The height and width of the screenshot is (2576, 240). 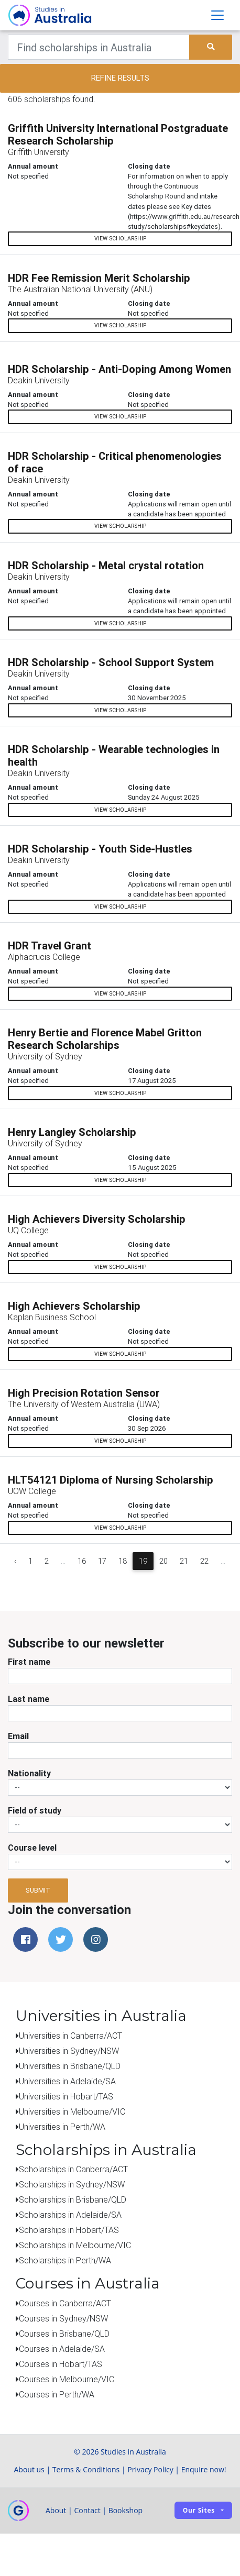 What do you see at coordinates (64, 2333) in the screenshot?
I see `Courses in Brisbane/QLD` at bounding box center [64, 2333].